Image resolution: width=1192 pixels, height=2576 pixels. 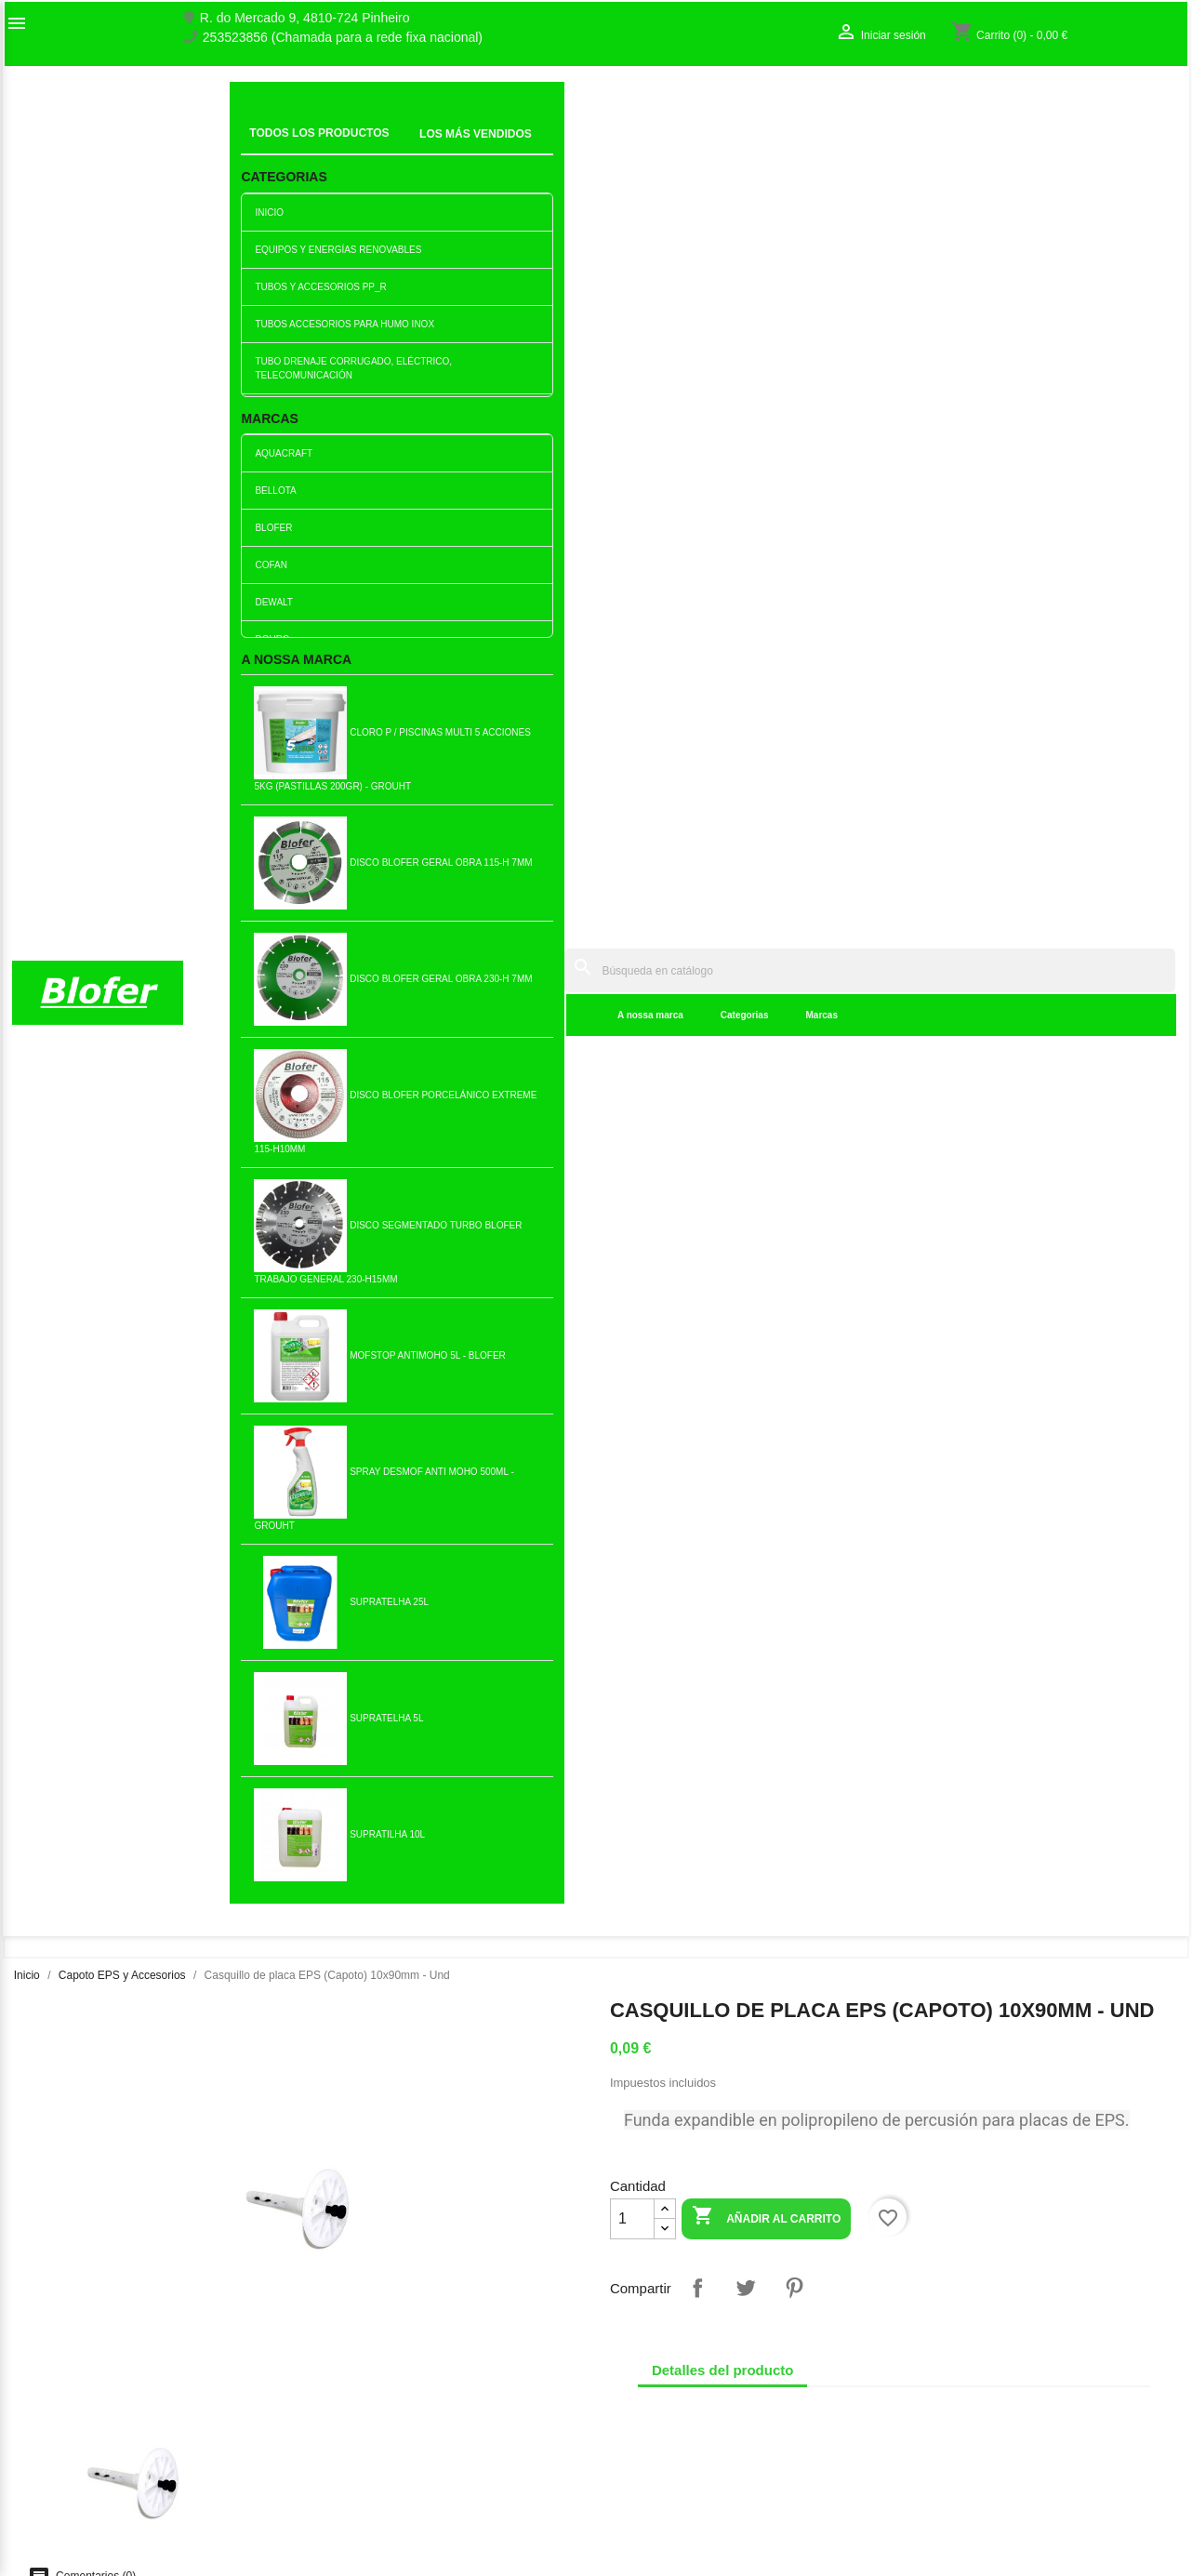 What do you see at coordinates (377, 2430) in the screenshot?
I see `Empresa Responsável` at bounding box center [377, 2430].